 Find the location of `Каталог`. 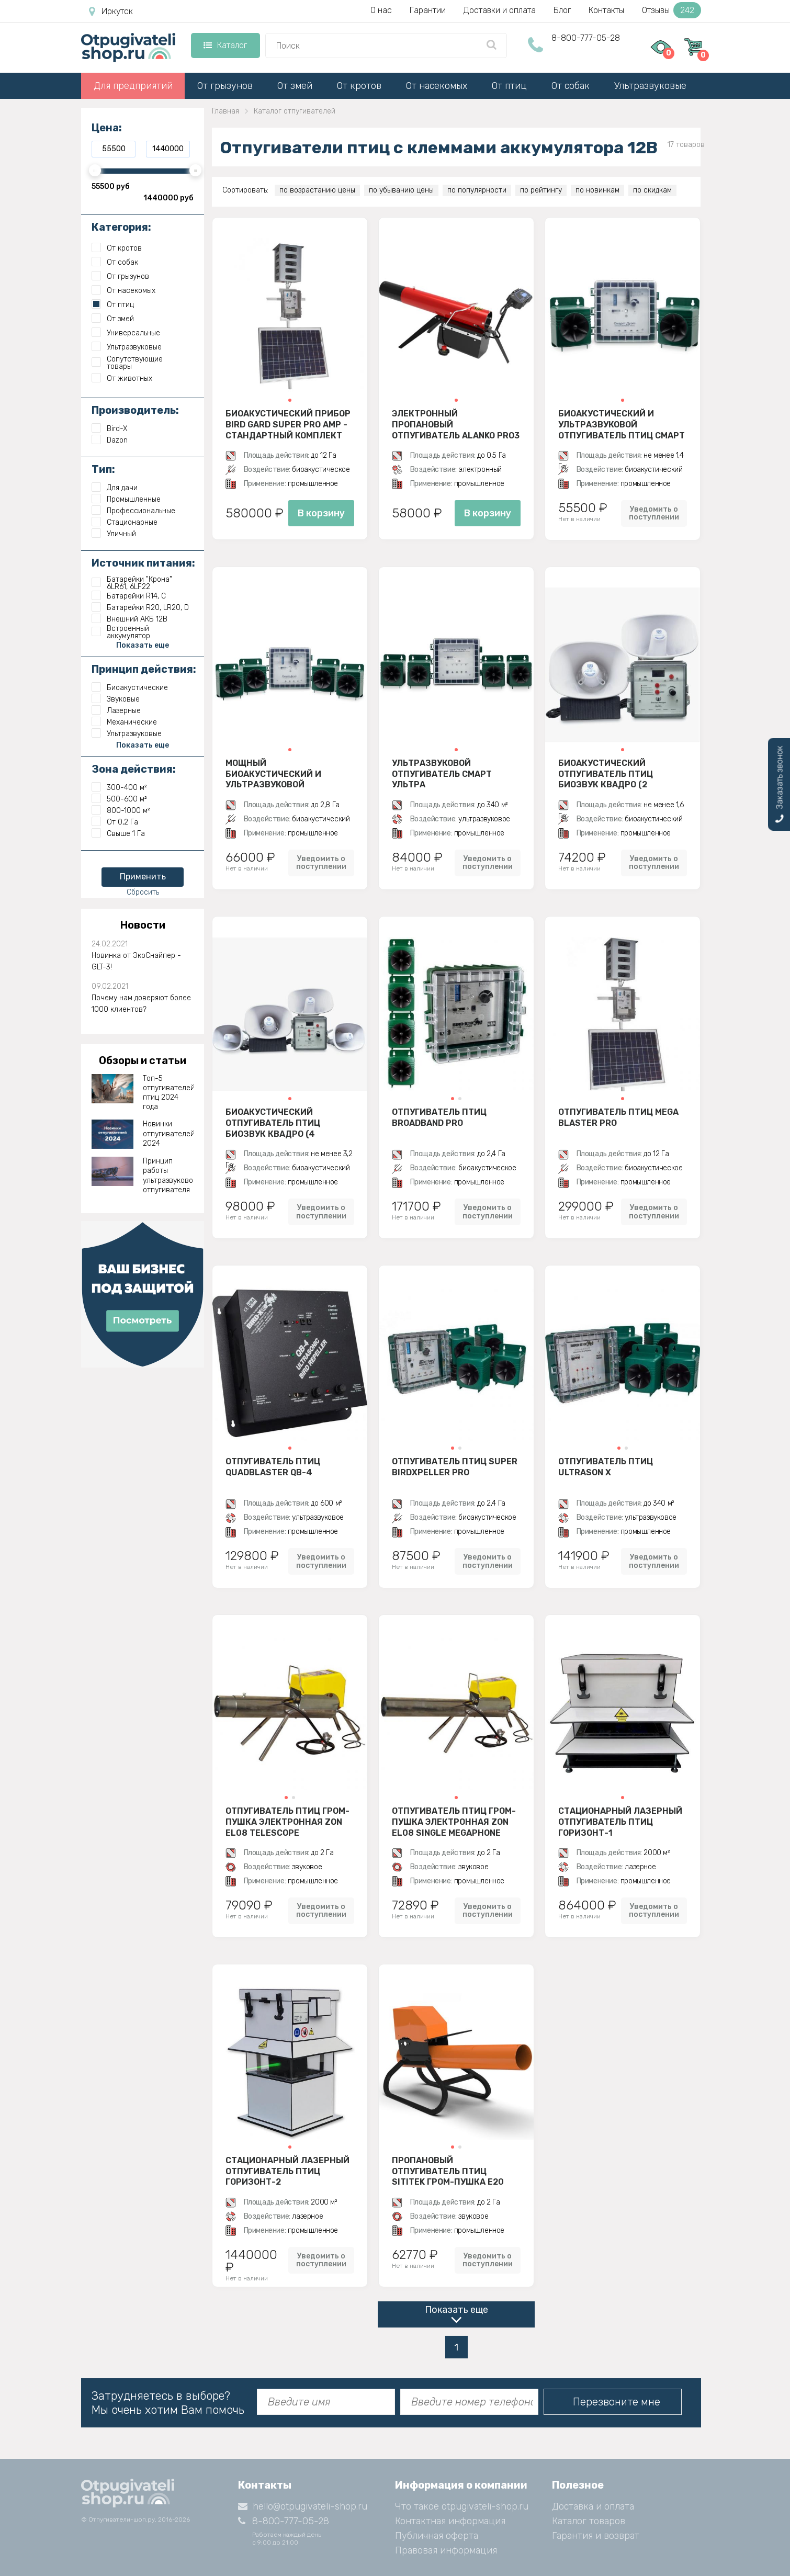

Каталог is located at coordinates (225, 45).